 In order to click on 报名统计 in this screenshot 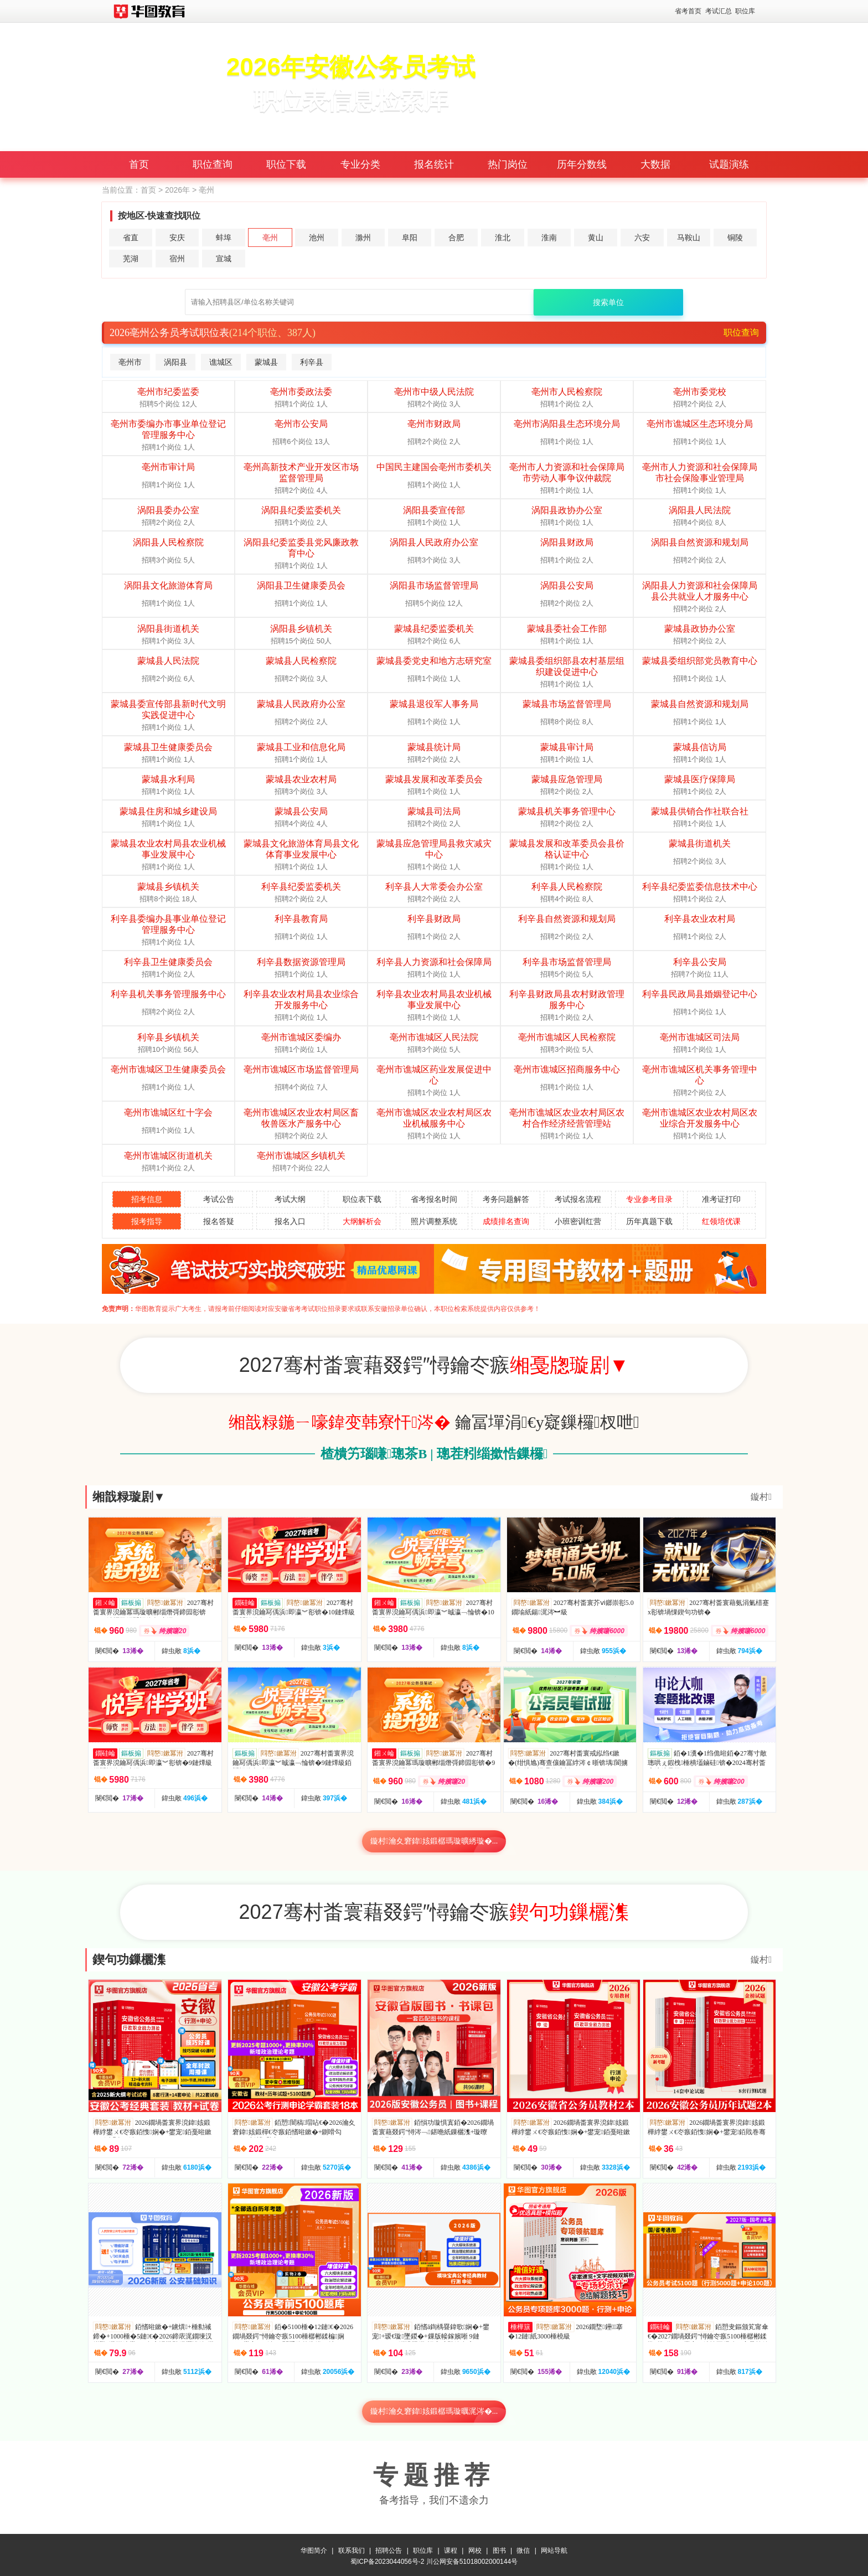, I will do `click(434, 164)`.